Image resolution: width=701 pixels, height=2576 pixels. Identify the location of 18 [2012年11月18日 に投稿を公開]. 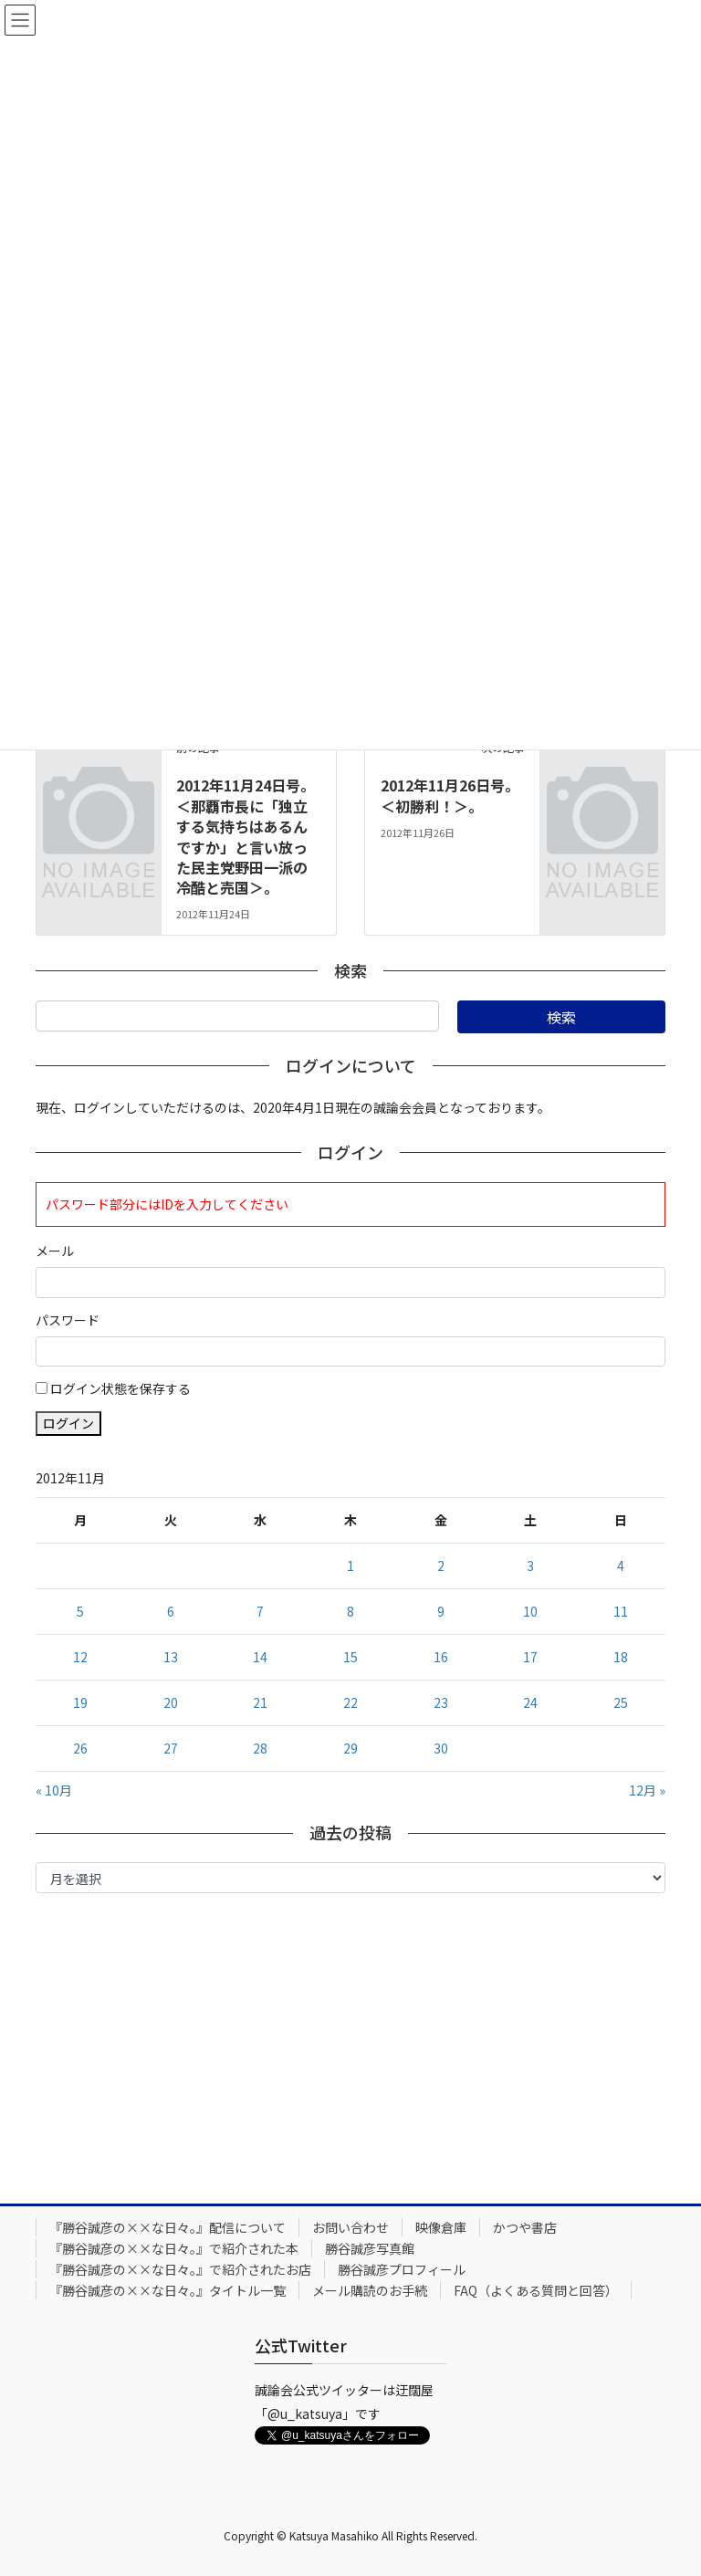
(620, 1657).